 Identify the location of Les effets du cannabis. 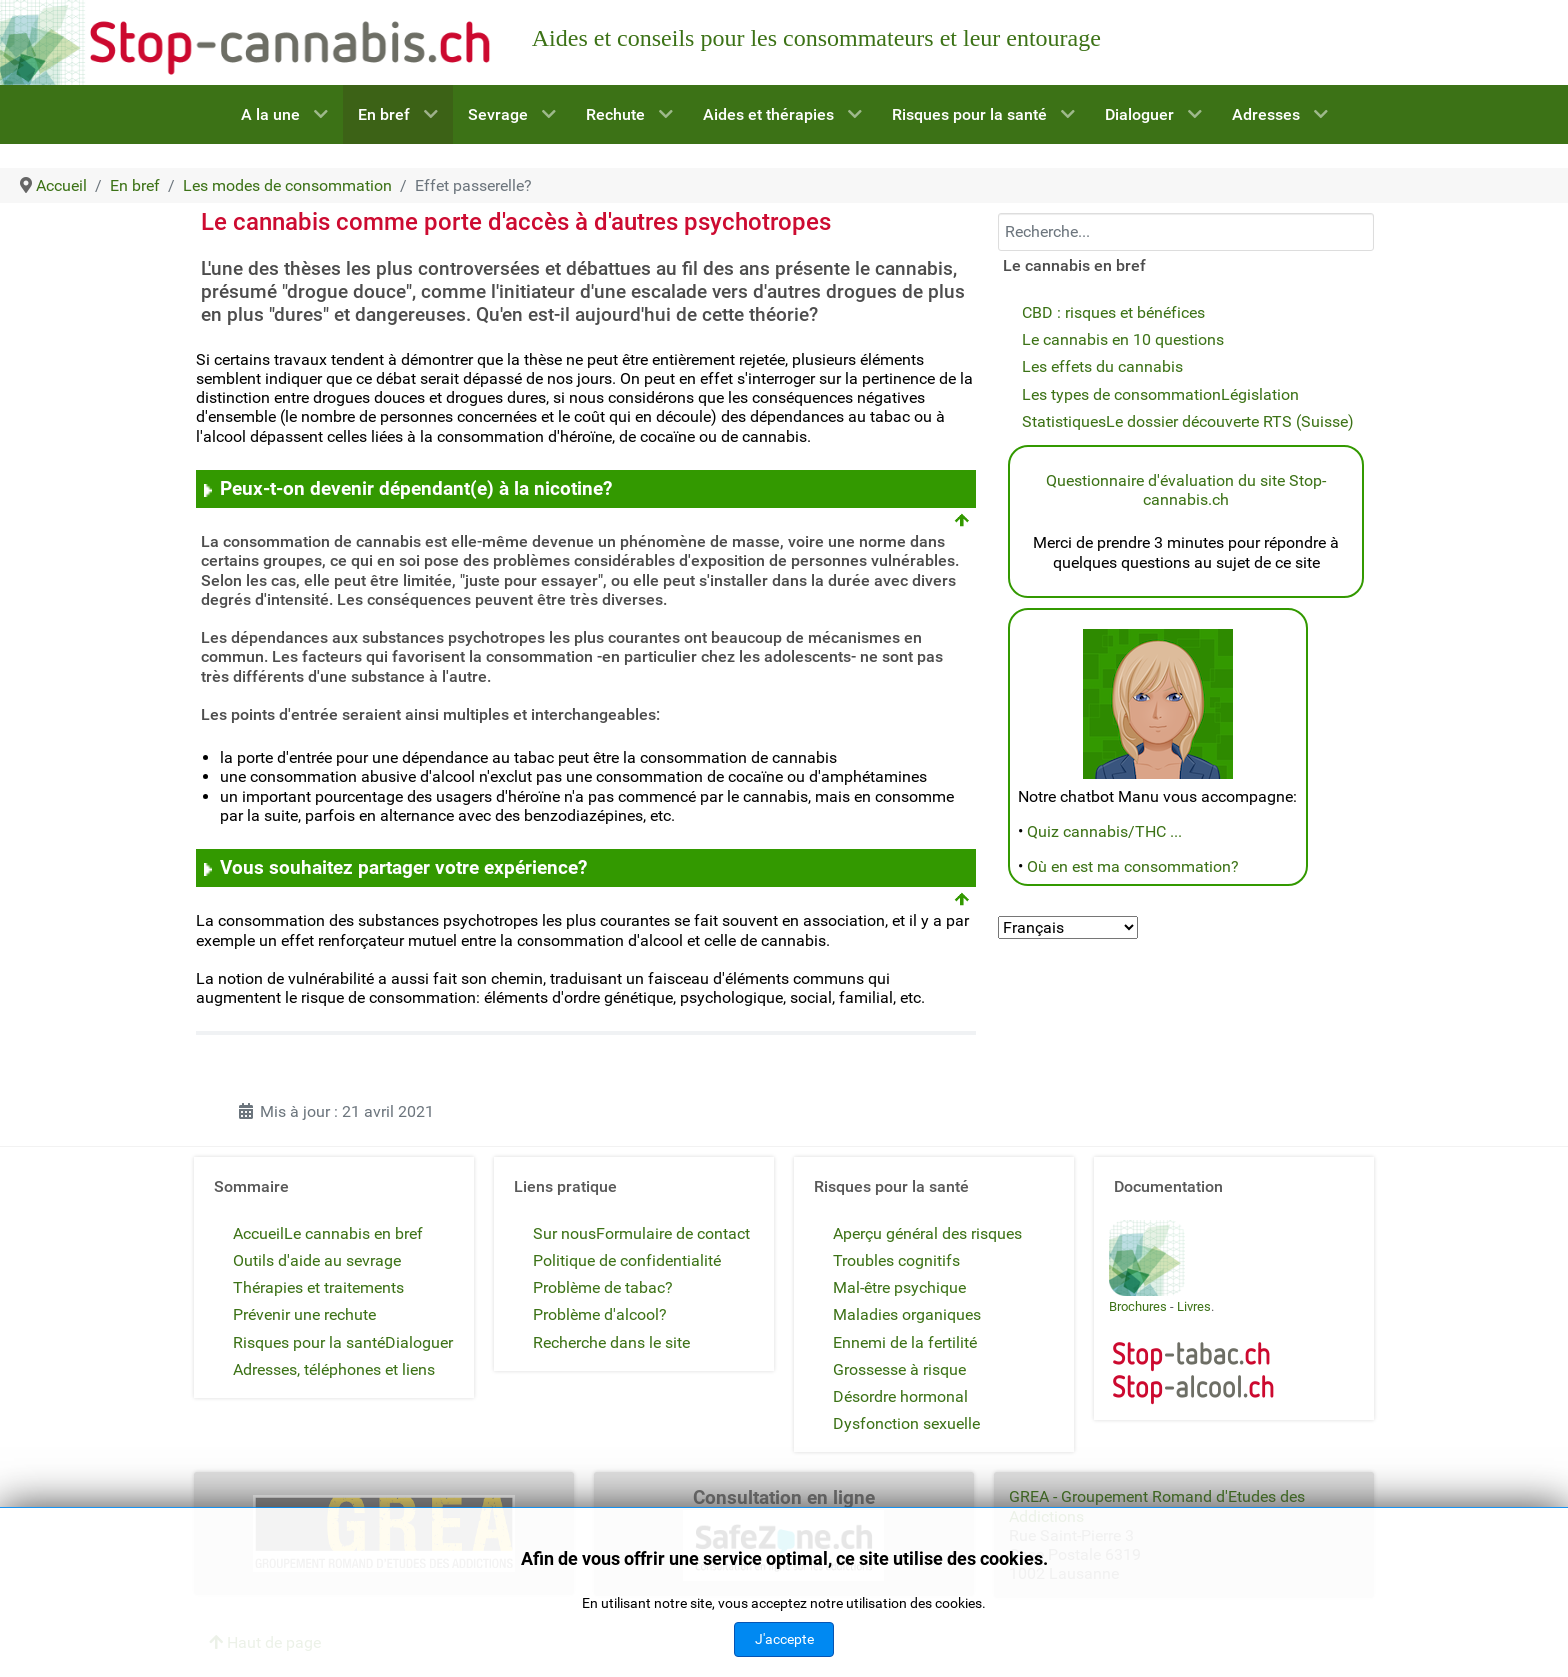
(1102, 366).